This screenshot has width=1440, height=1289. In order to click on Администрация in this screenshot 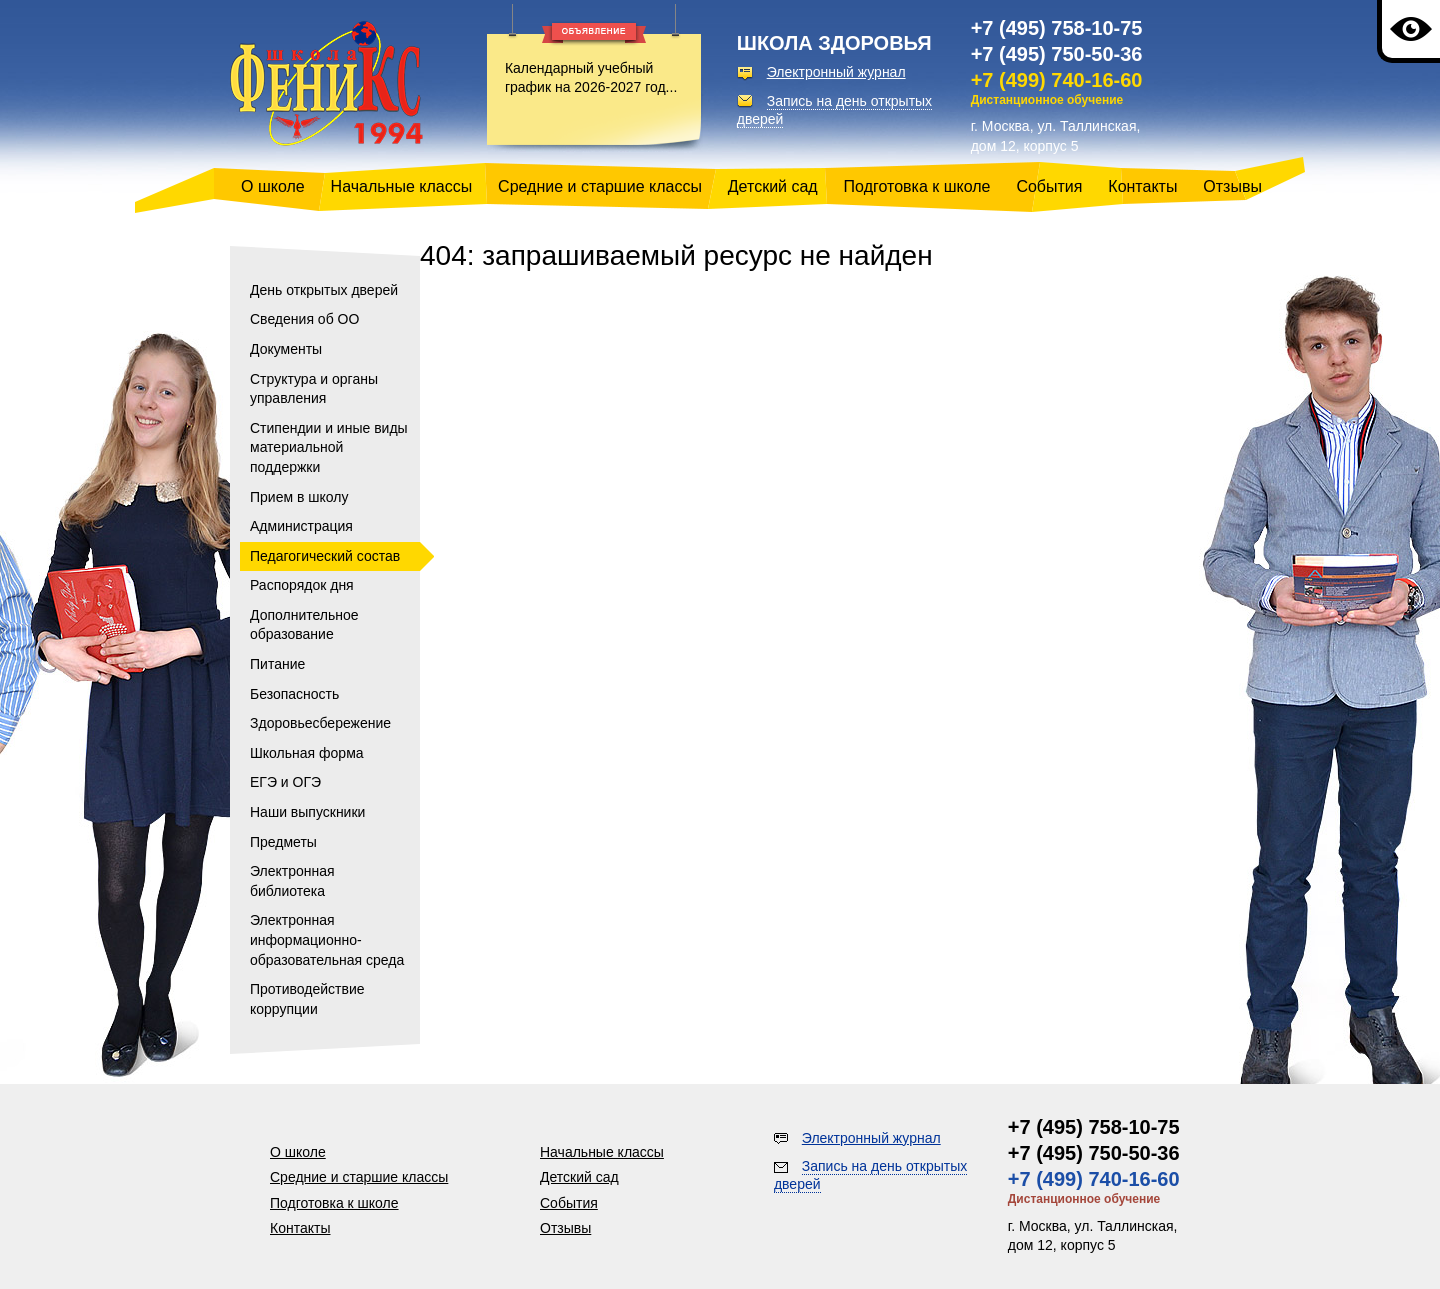, I will do `click(301, 526)`.